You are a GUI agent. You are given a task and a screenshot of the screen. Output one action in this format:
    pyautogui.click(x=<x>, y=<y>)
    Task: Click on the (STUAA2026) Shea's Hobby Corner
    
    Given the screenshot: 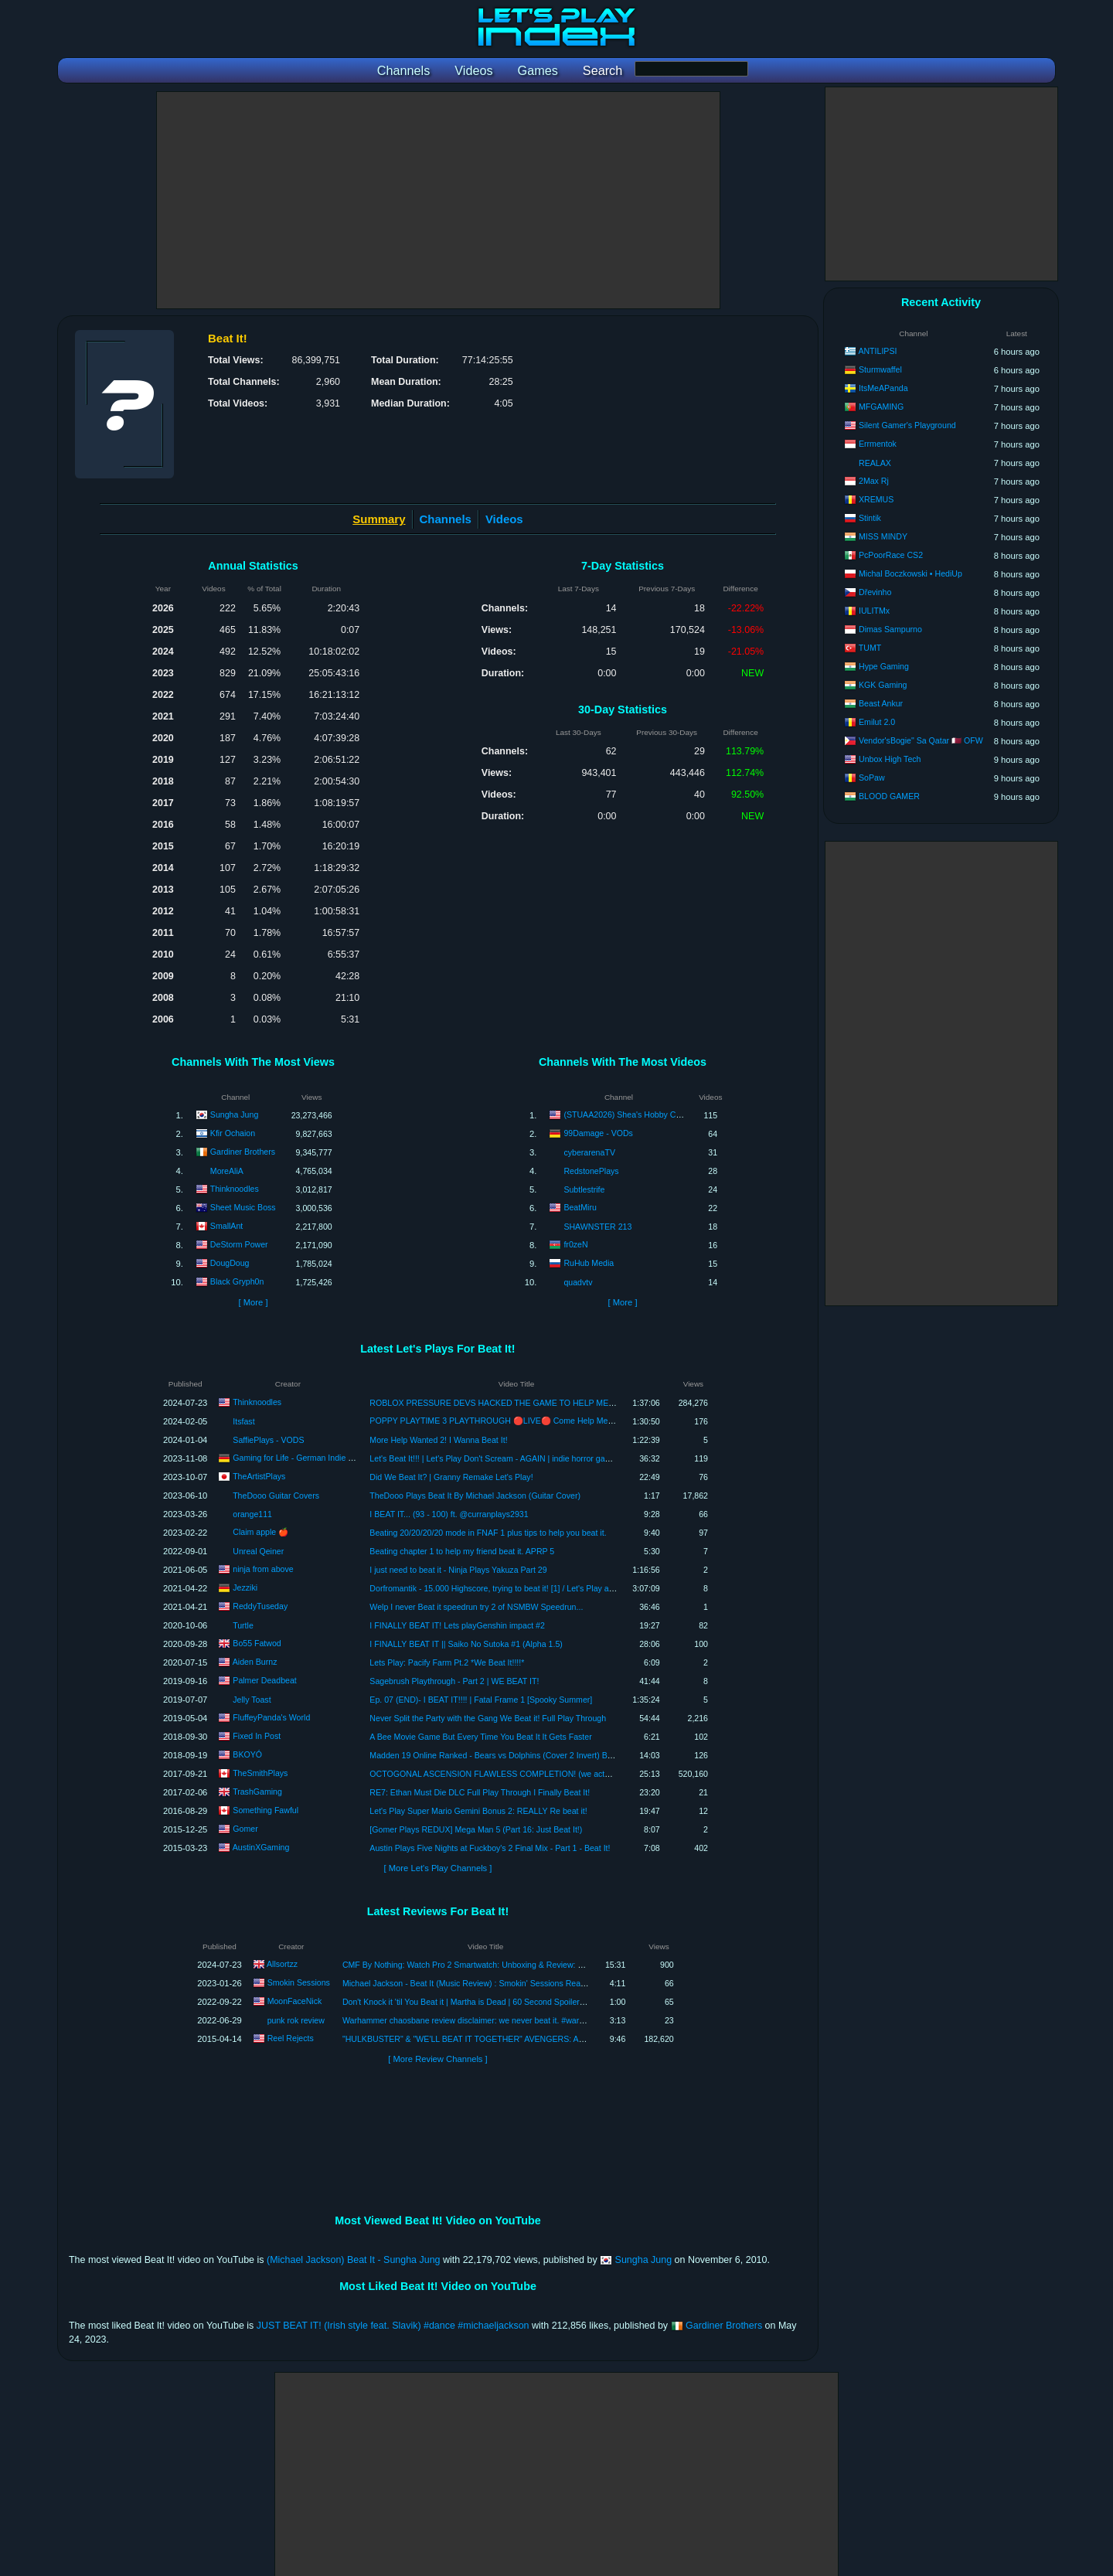 What is the action you would take?
    pyautogui.click(x=629, y=1114)
    